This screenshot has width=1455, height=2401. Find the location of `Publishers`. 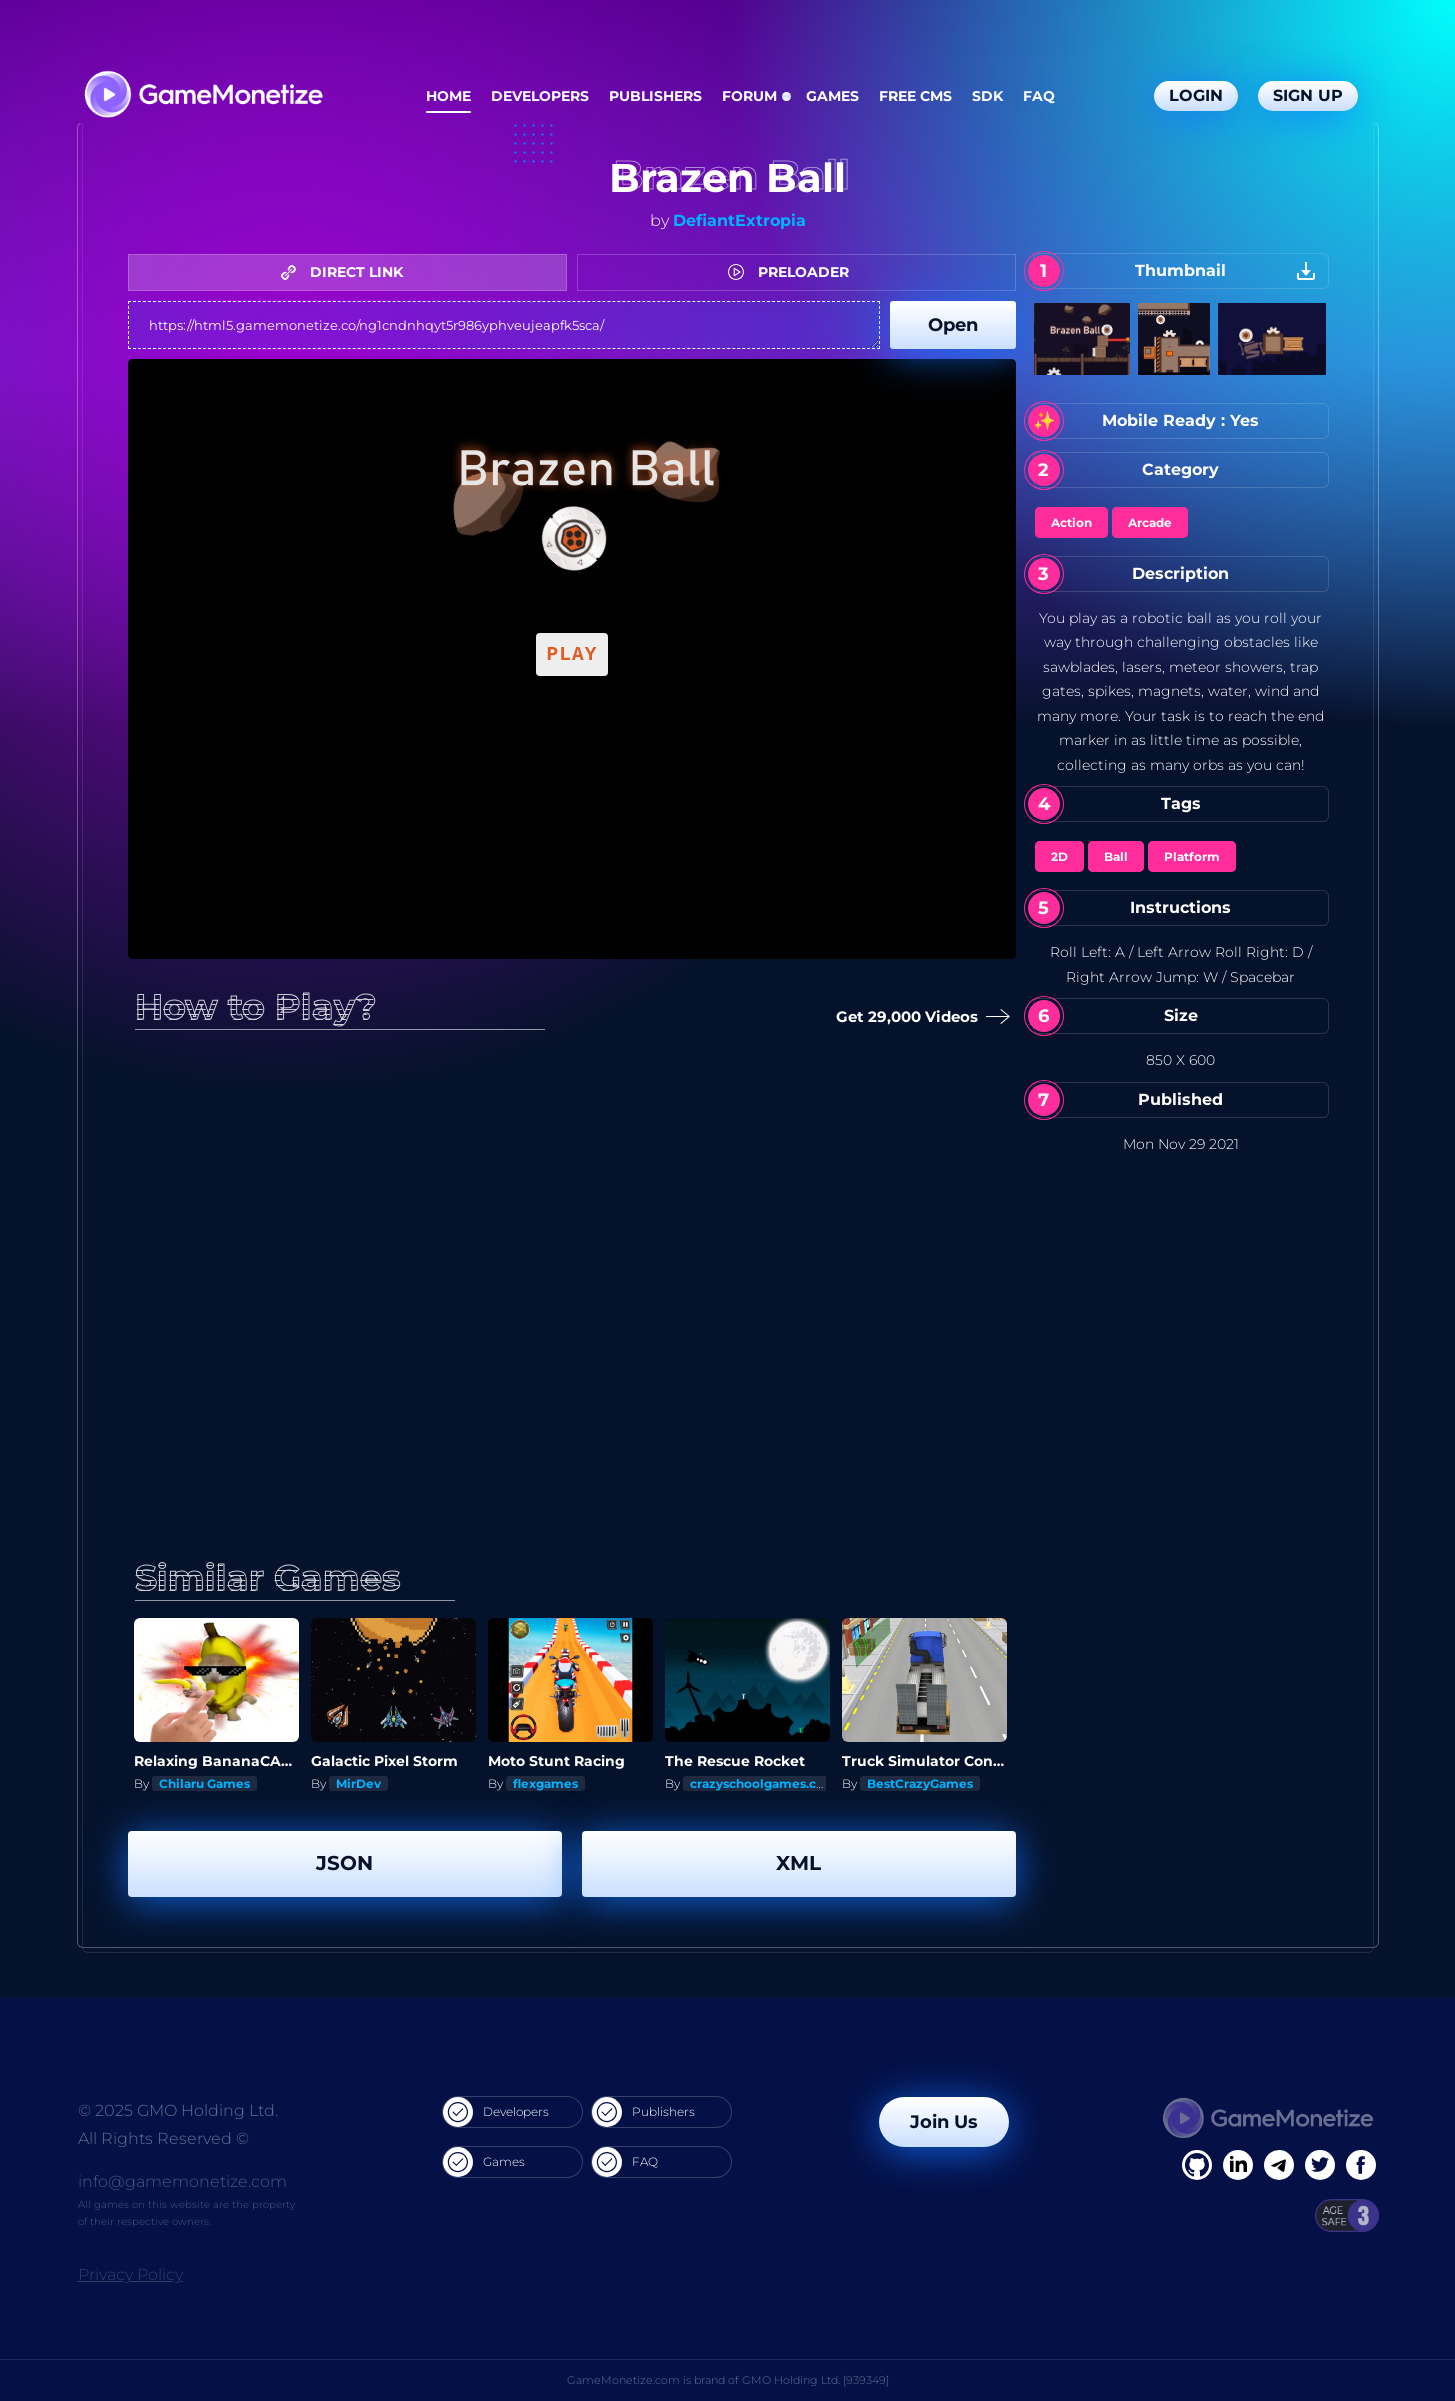

Publishers is located at coordinates (655, 96).